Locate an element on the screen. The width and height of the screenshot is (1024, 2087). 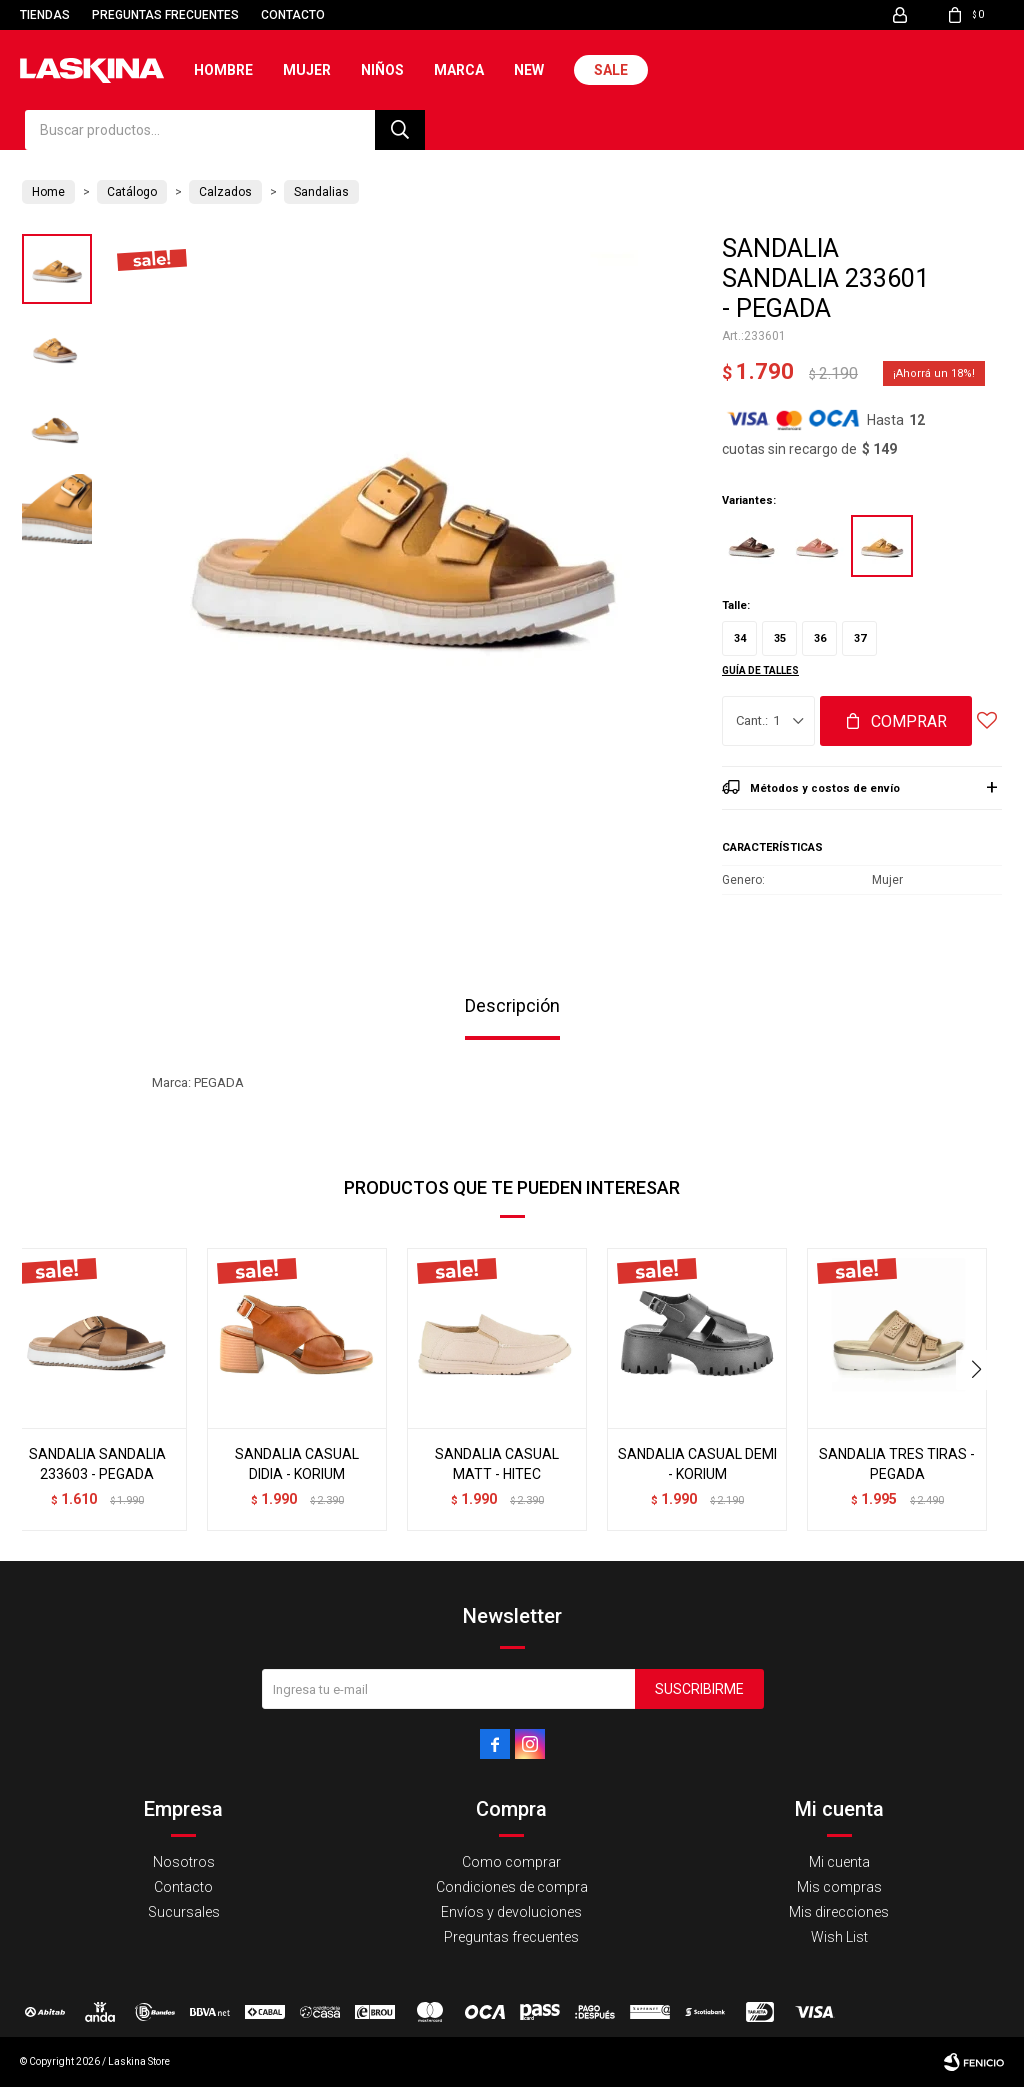
Wish List is located at coordinates (839, 1937).